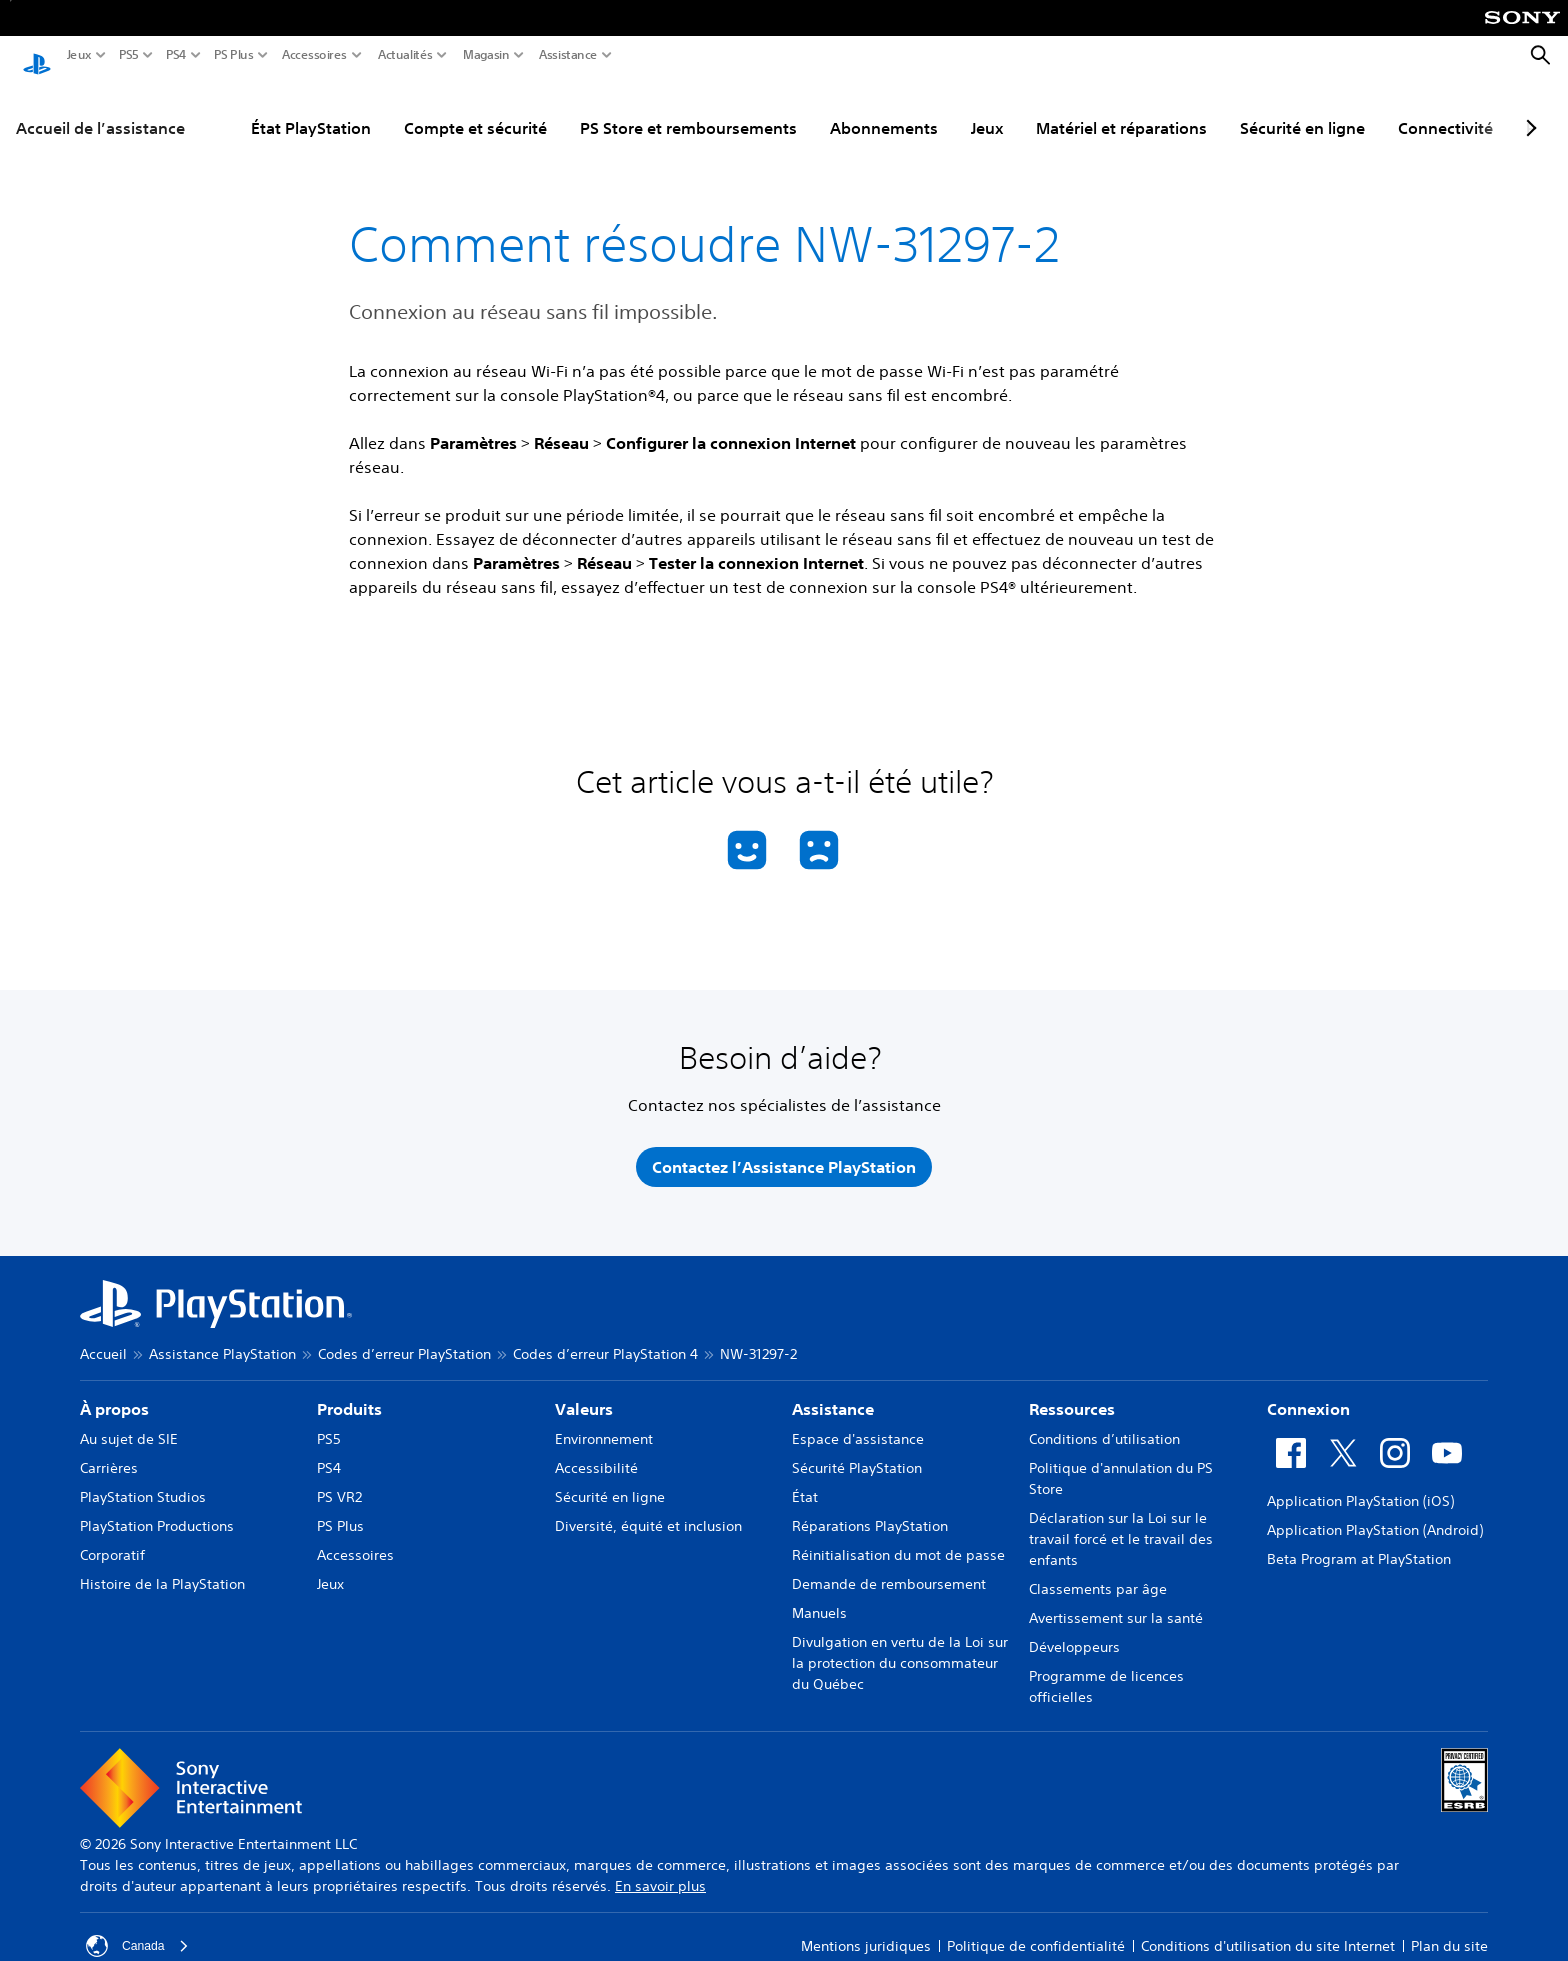 The height and width of the screenshot is (1961, 1568). What do you see at coordinates (604, 1427) in the screenshot?
I see `Environnement` at bounding box center [604, 1427].